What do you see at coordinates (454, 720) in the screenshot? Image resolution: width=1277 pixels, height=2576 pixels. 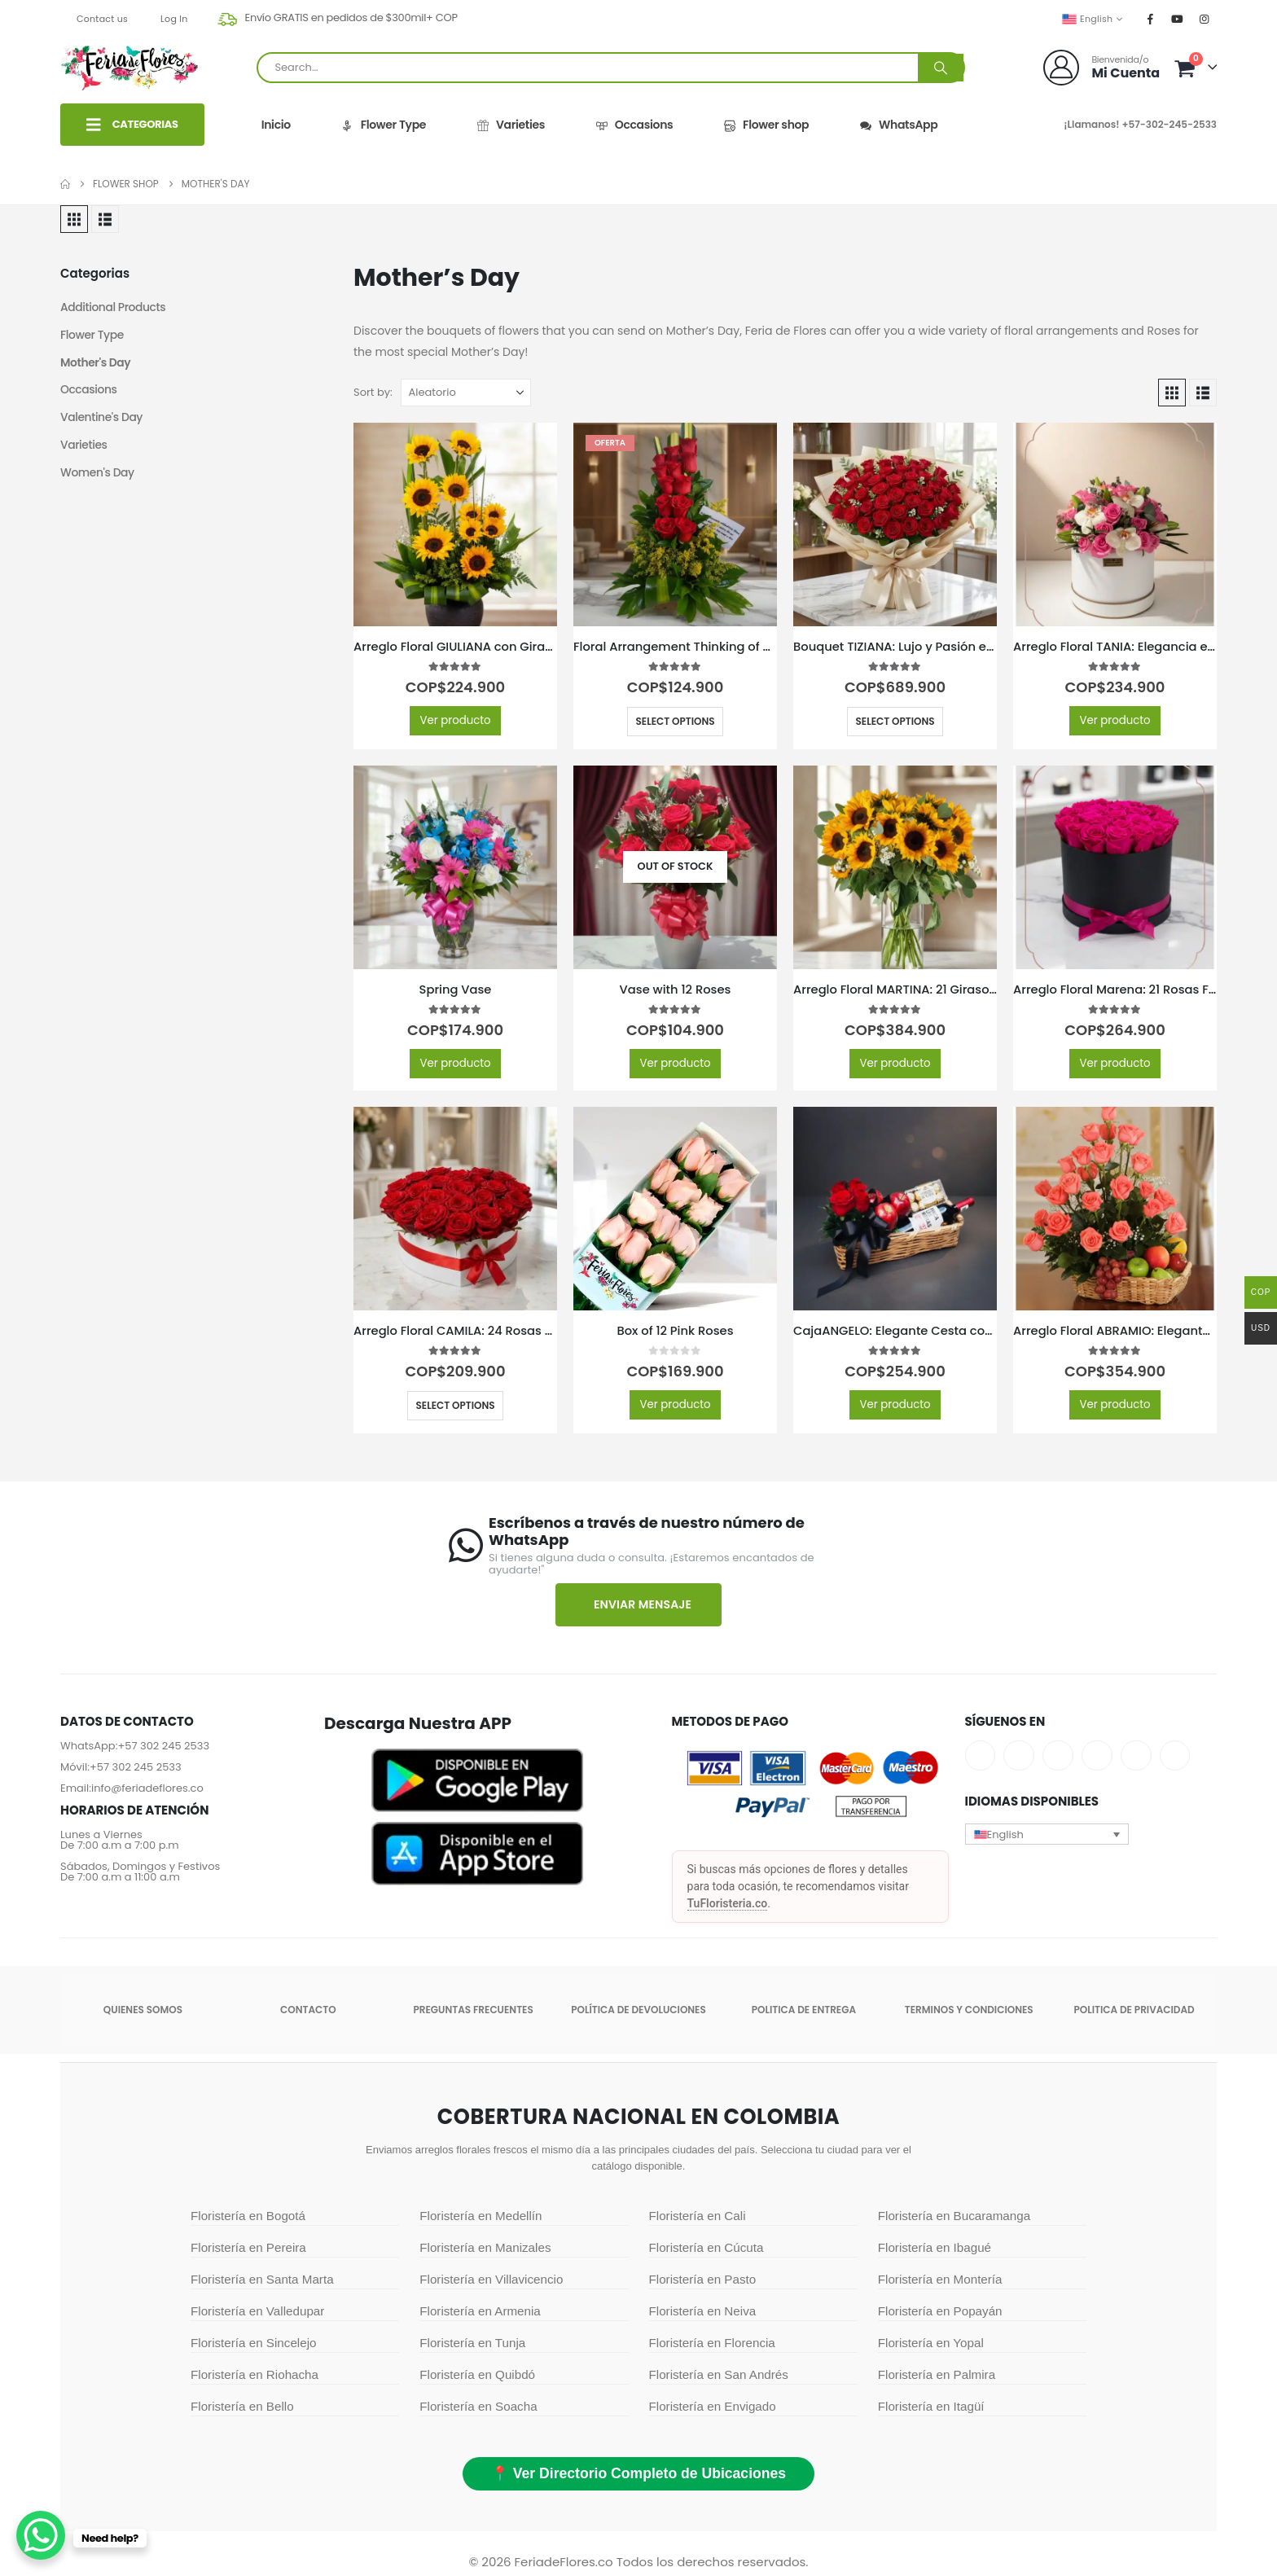 I see `Ver producto` at bounding box center [454, 720].